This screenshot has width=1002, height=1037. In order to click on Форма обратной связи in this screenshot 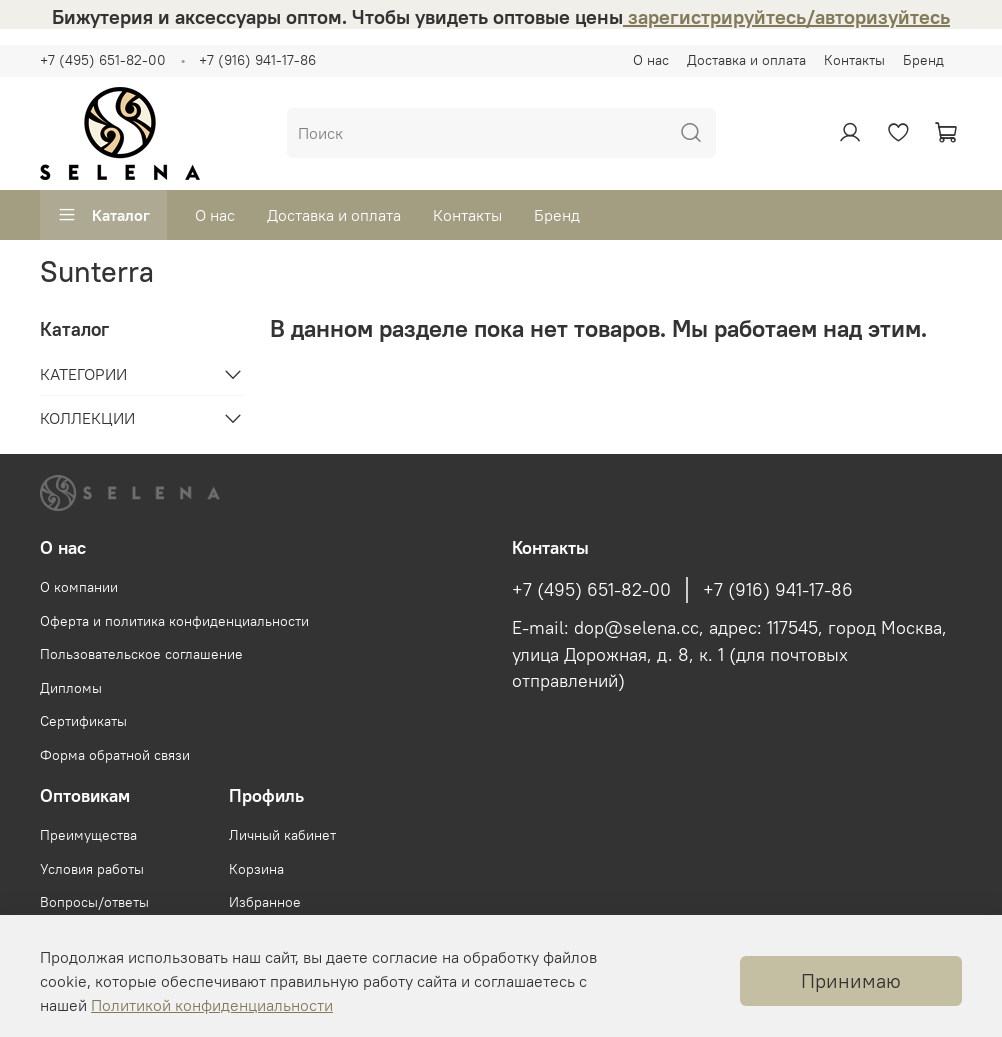, I will do `click(115, 755)`.